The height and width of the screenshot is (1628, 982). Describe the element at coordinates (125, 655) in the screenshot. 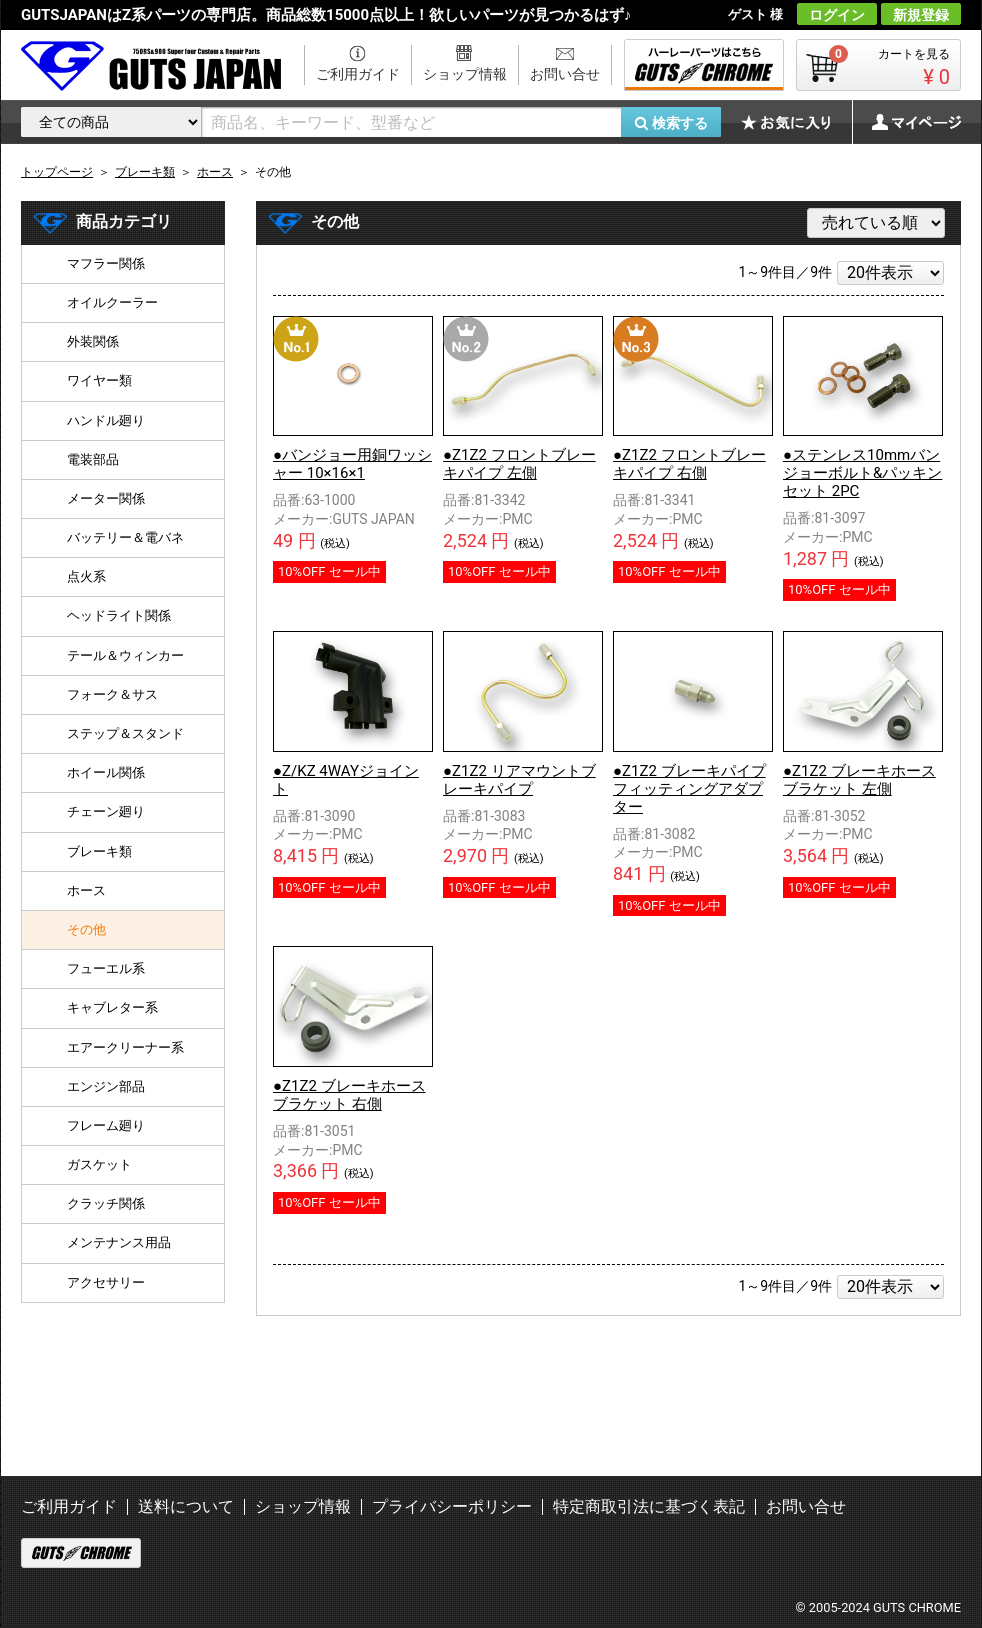

I see `テール＆ウィンカー` at that location.